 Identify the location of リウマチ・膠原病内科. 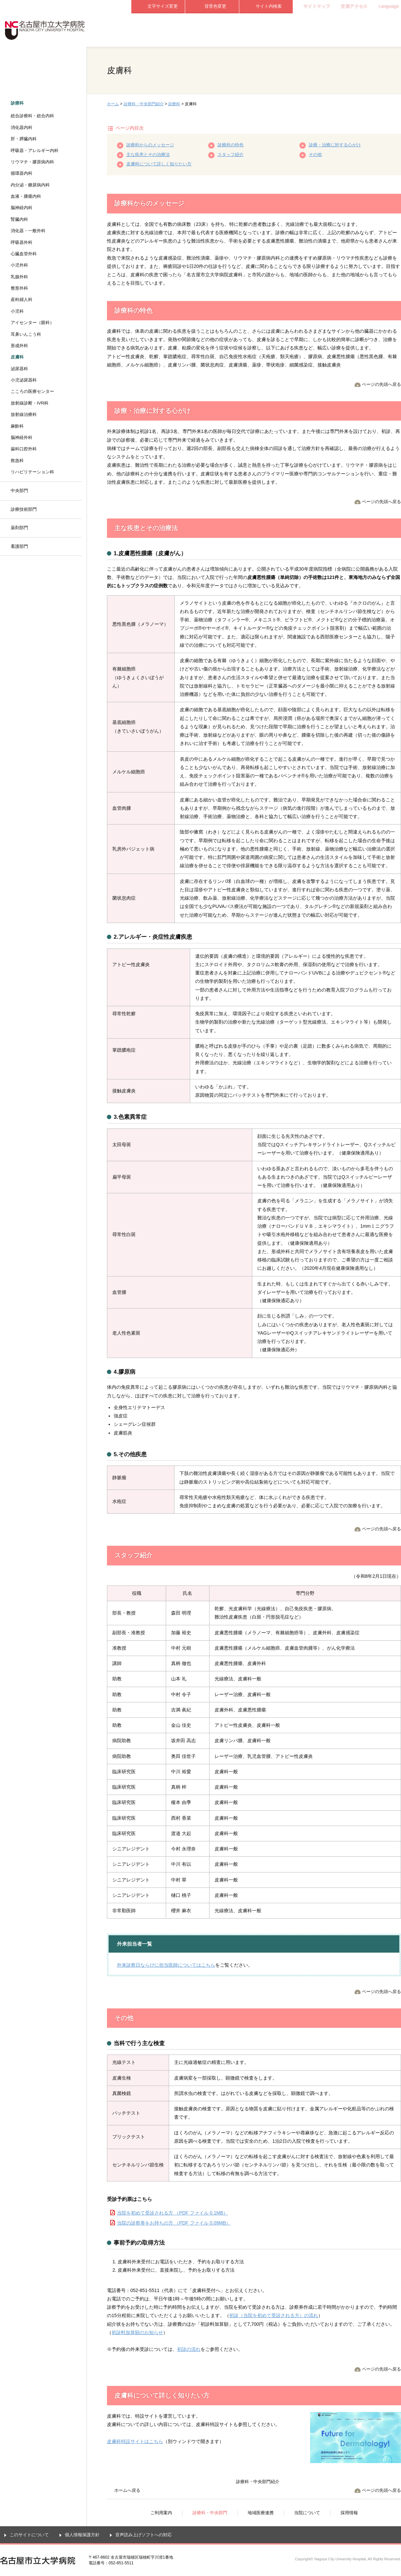
(32, 161).